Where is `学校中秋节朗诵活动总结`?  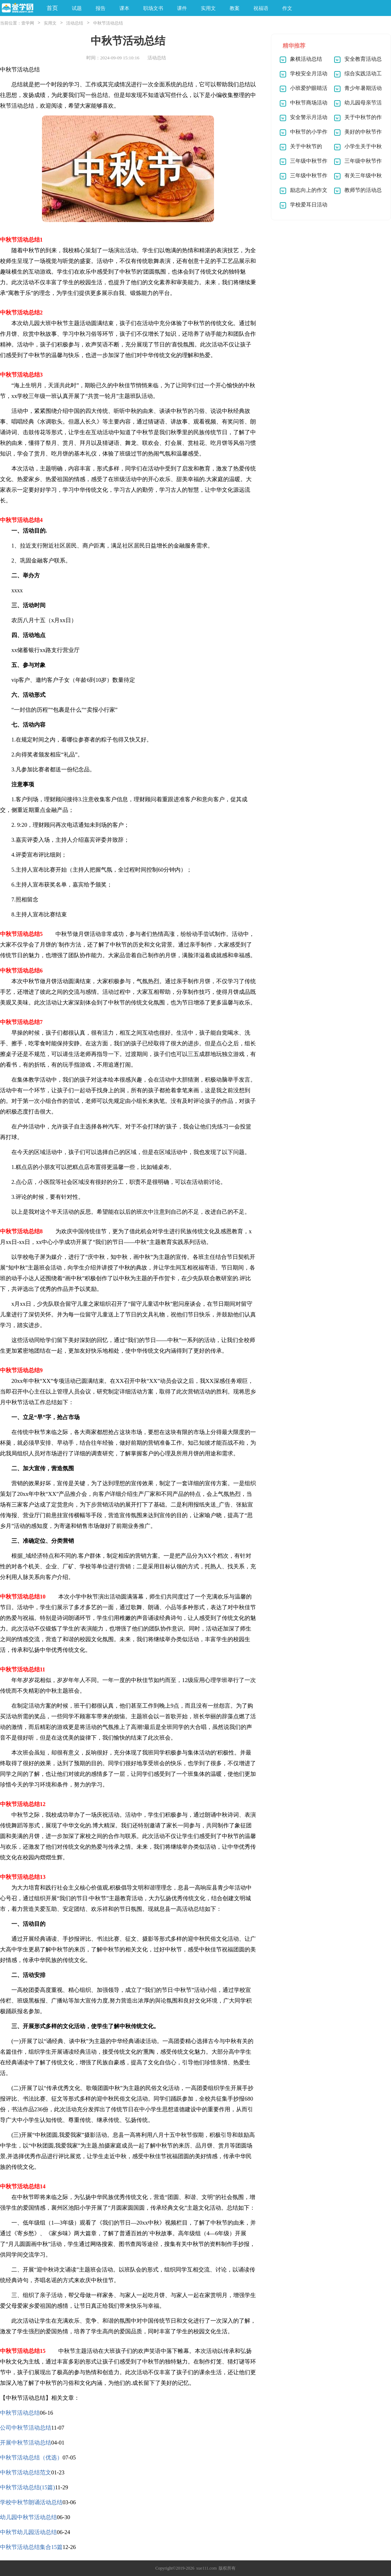 学校中秋节朗诵活动总结 is located at coordinates (31, 2502).